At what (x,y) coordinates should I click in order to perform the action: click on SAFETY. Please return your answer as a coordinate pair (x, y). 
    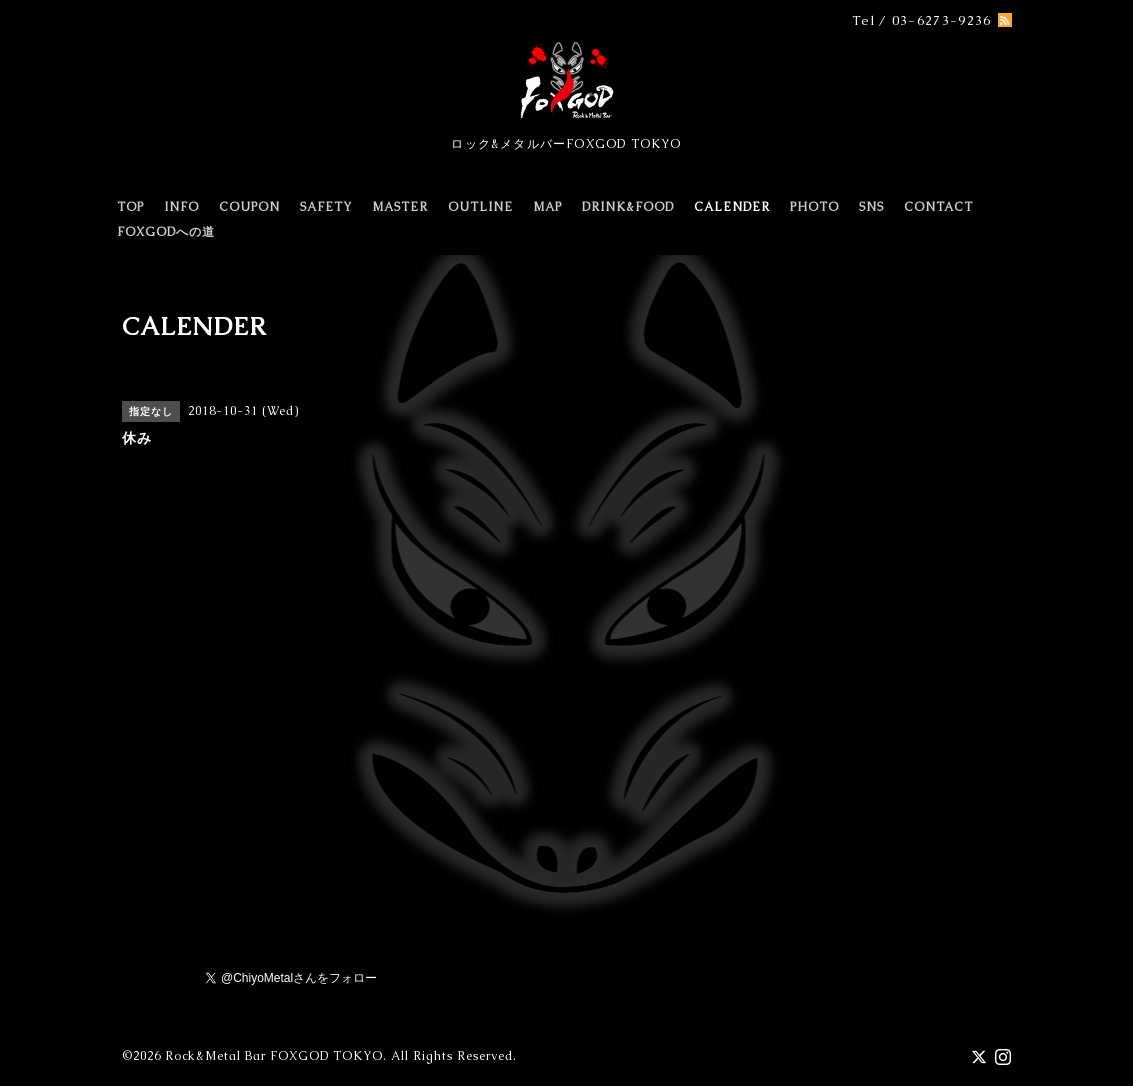
    Looking at the image, I should click on (326, 207).